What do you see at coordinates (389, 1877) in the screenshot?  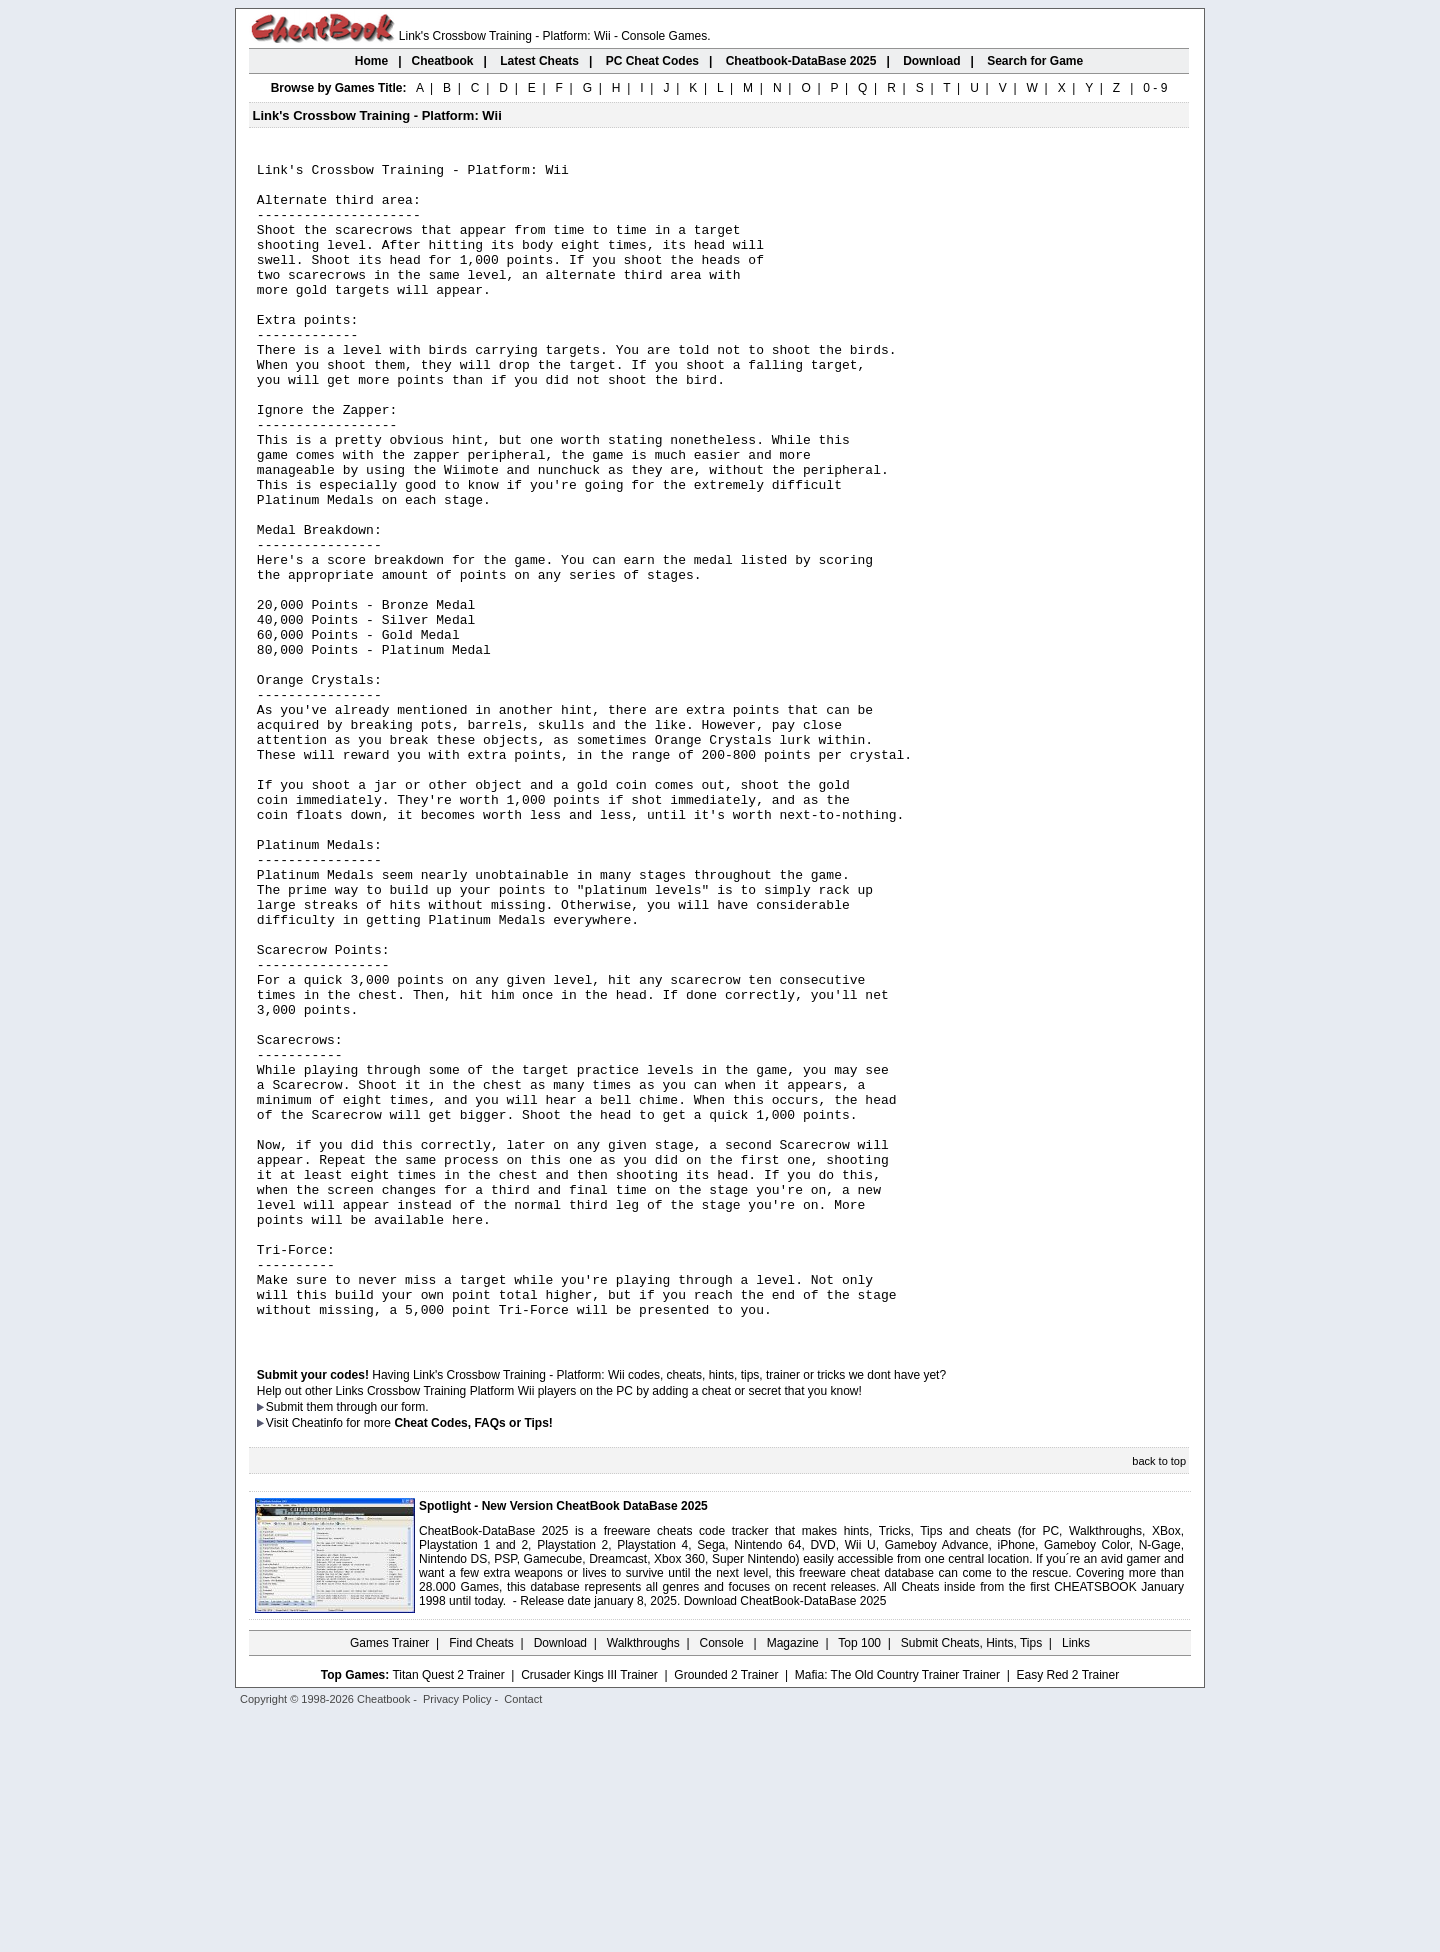 I see `Games Trainer` at bounding box center [389, 1877].